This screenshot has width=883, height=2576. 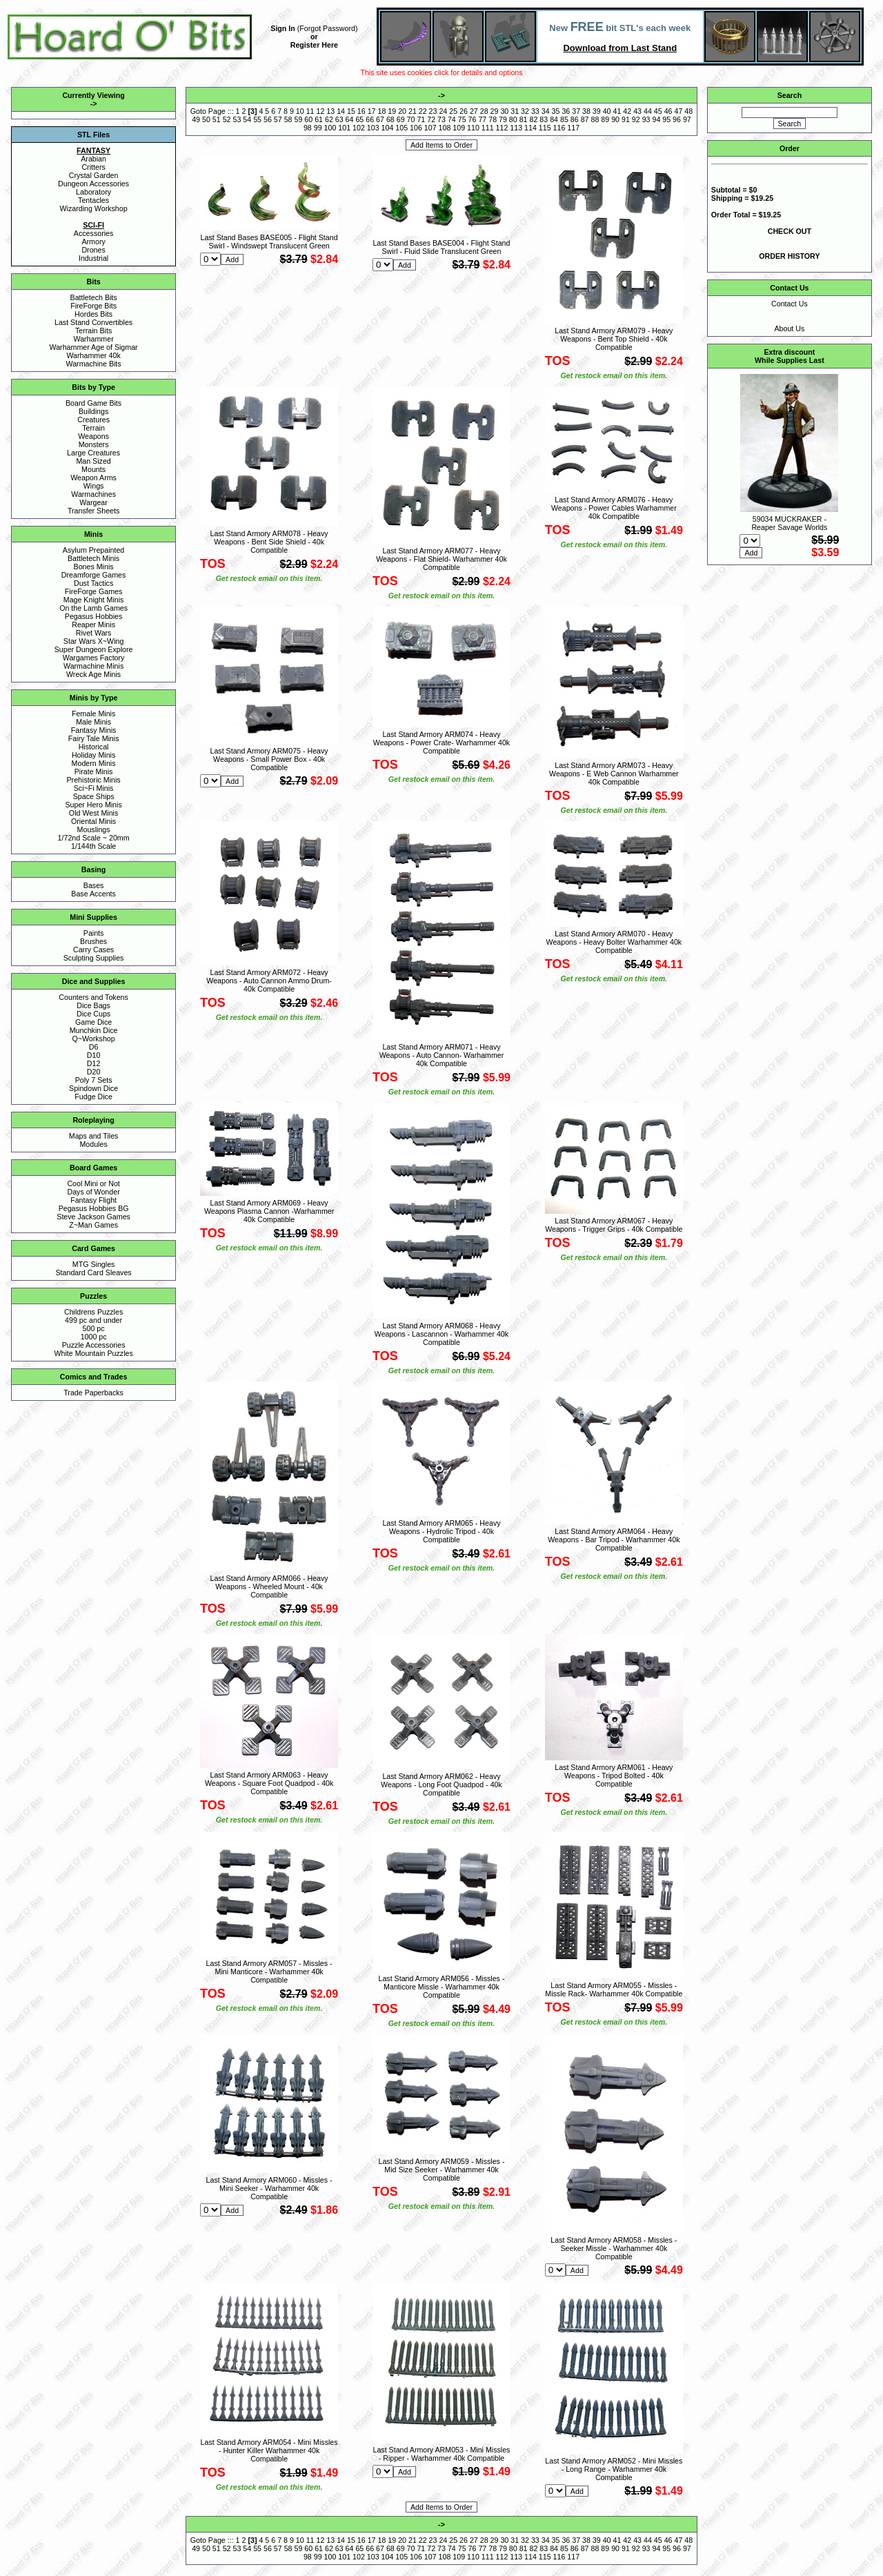 What do you see at coordinates (93, 1022) in the screenshot?
I see `Game Dice` at bounding box center [93, 1022].